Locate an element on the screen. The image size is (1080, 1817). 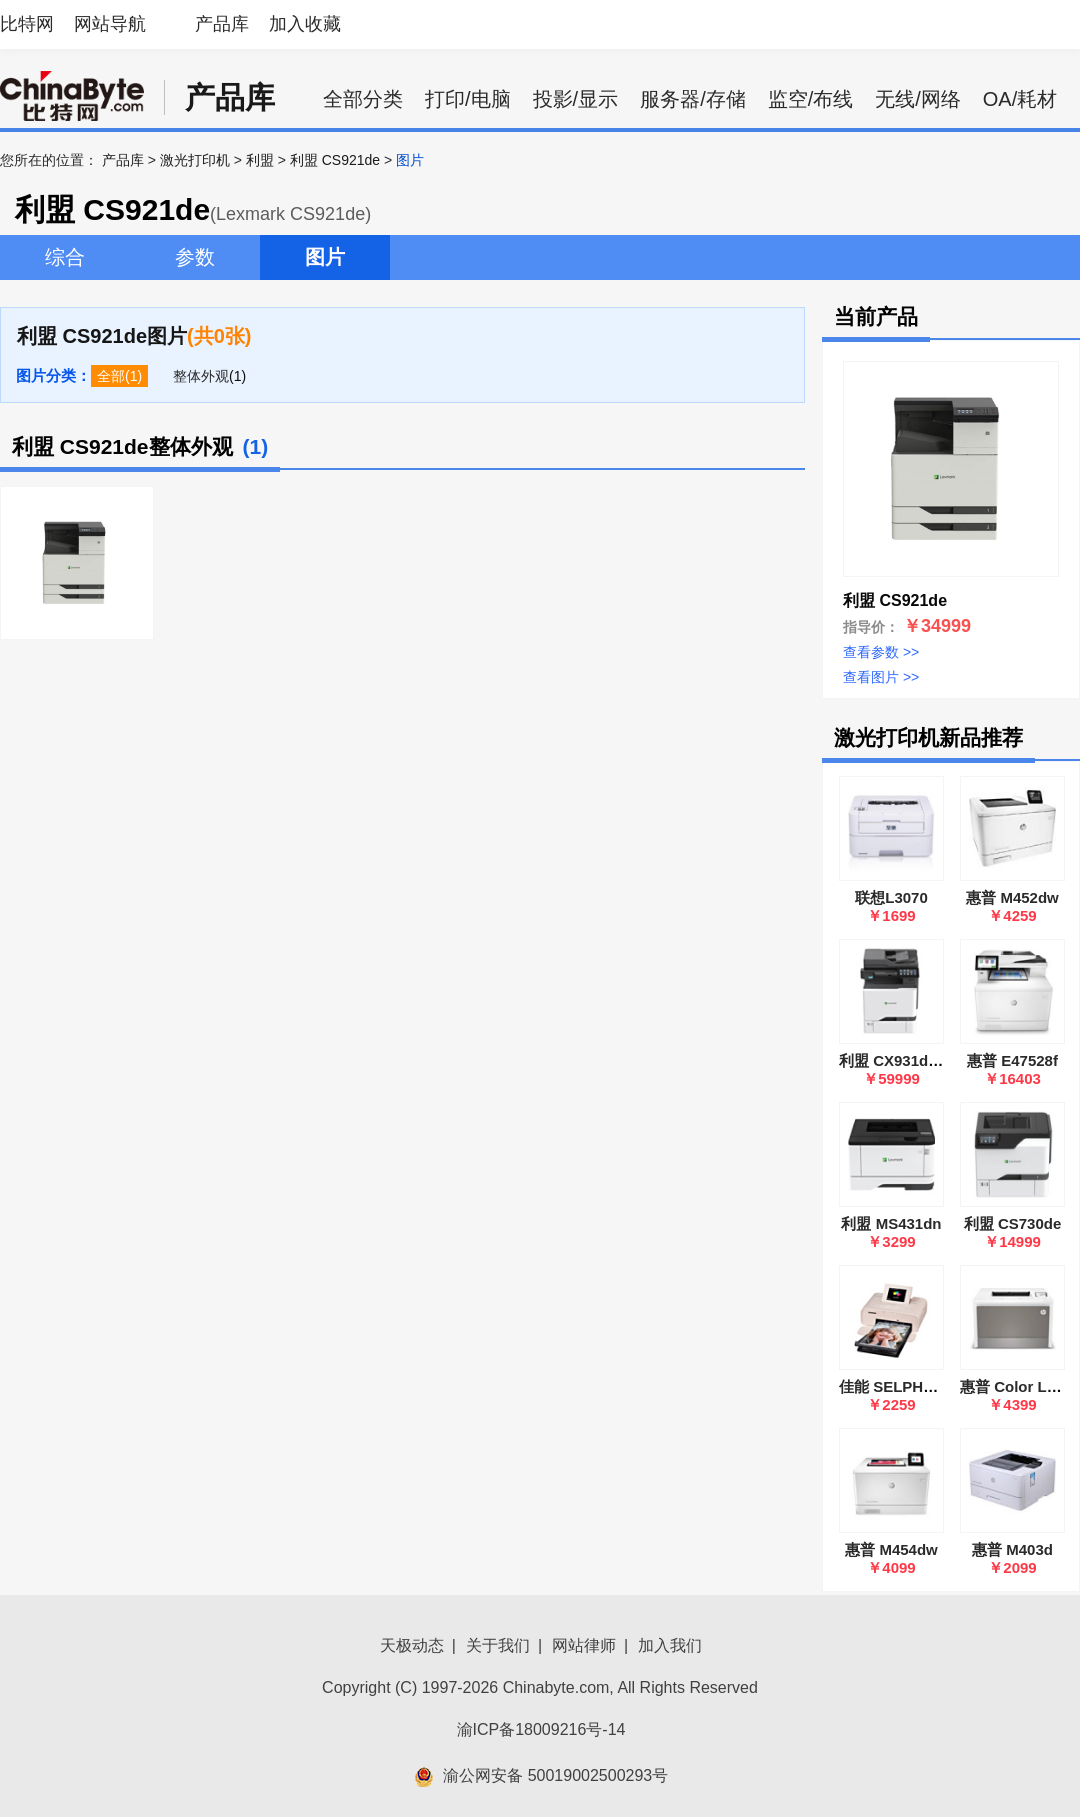
服务器/存储 is located at coordinates (693, 99).